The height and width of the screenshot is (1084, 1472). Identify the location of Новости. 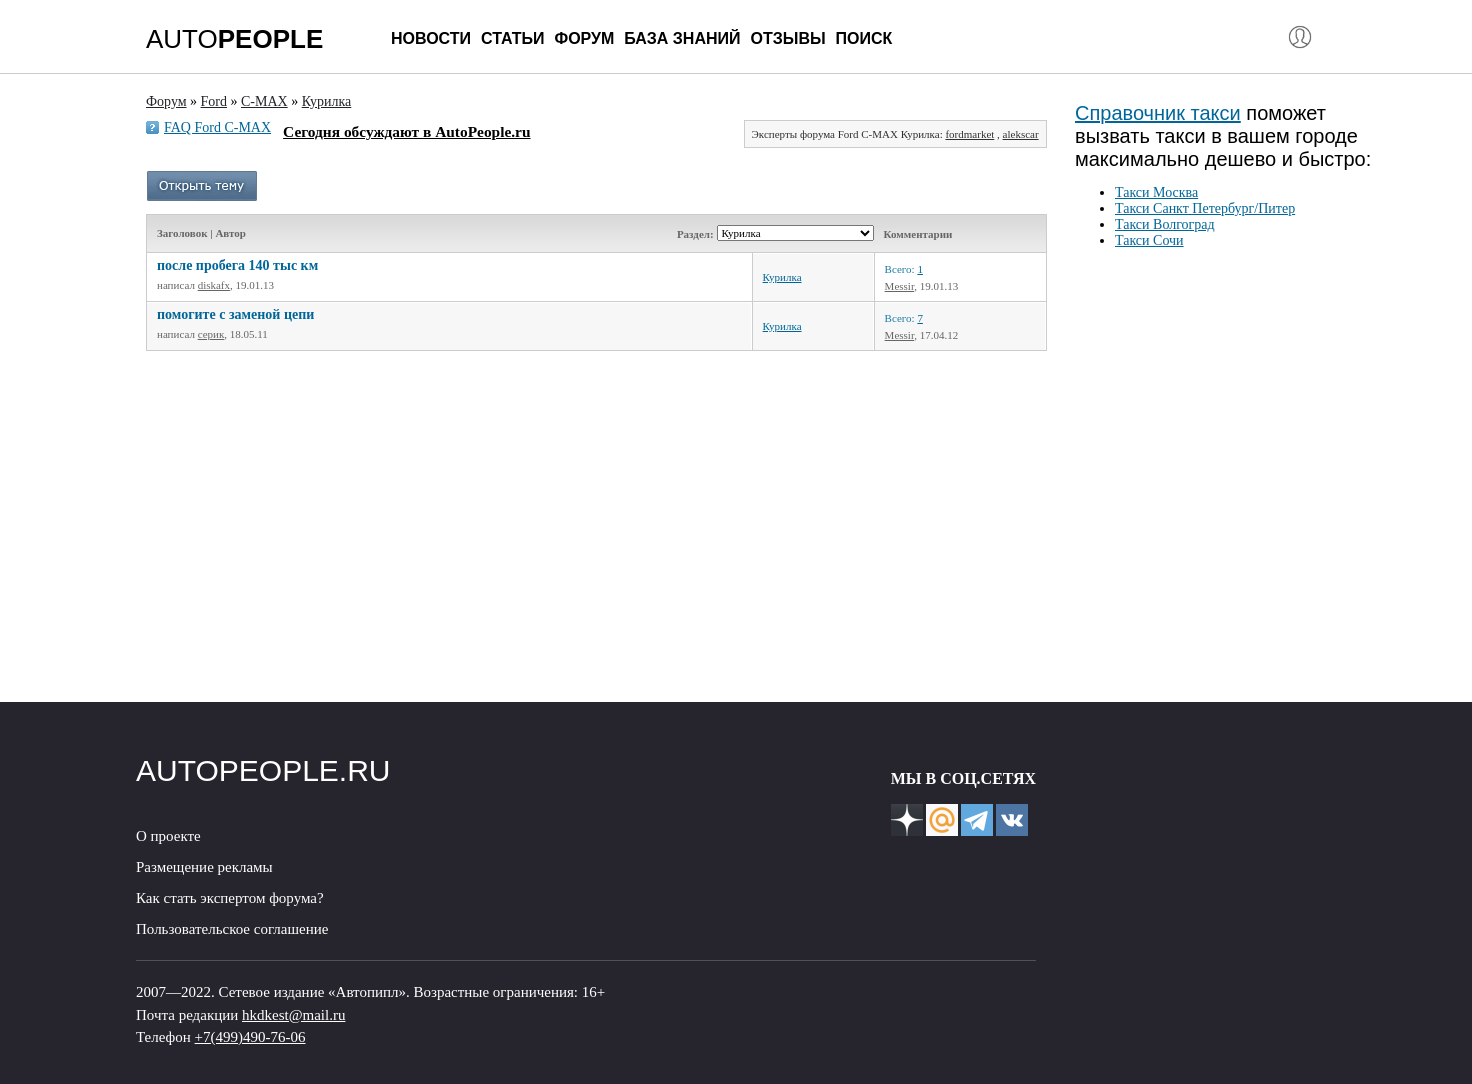
(431, 38).